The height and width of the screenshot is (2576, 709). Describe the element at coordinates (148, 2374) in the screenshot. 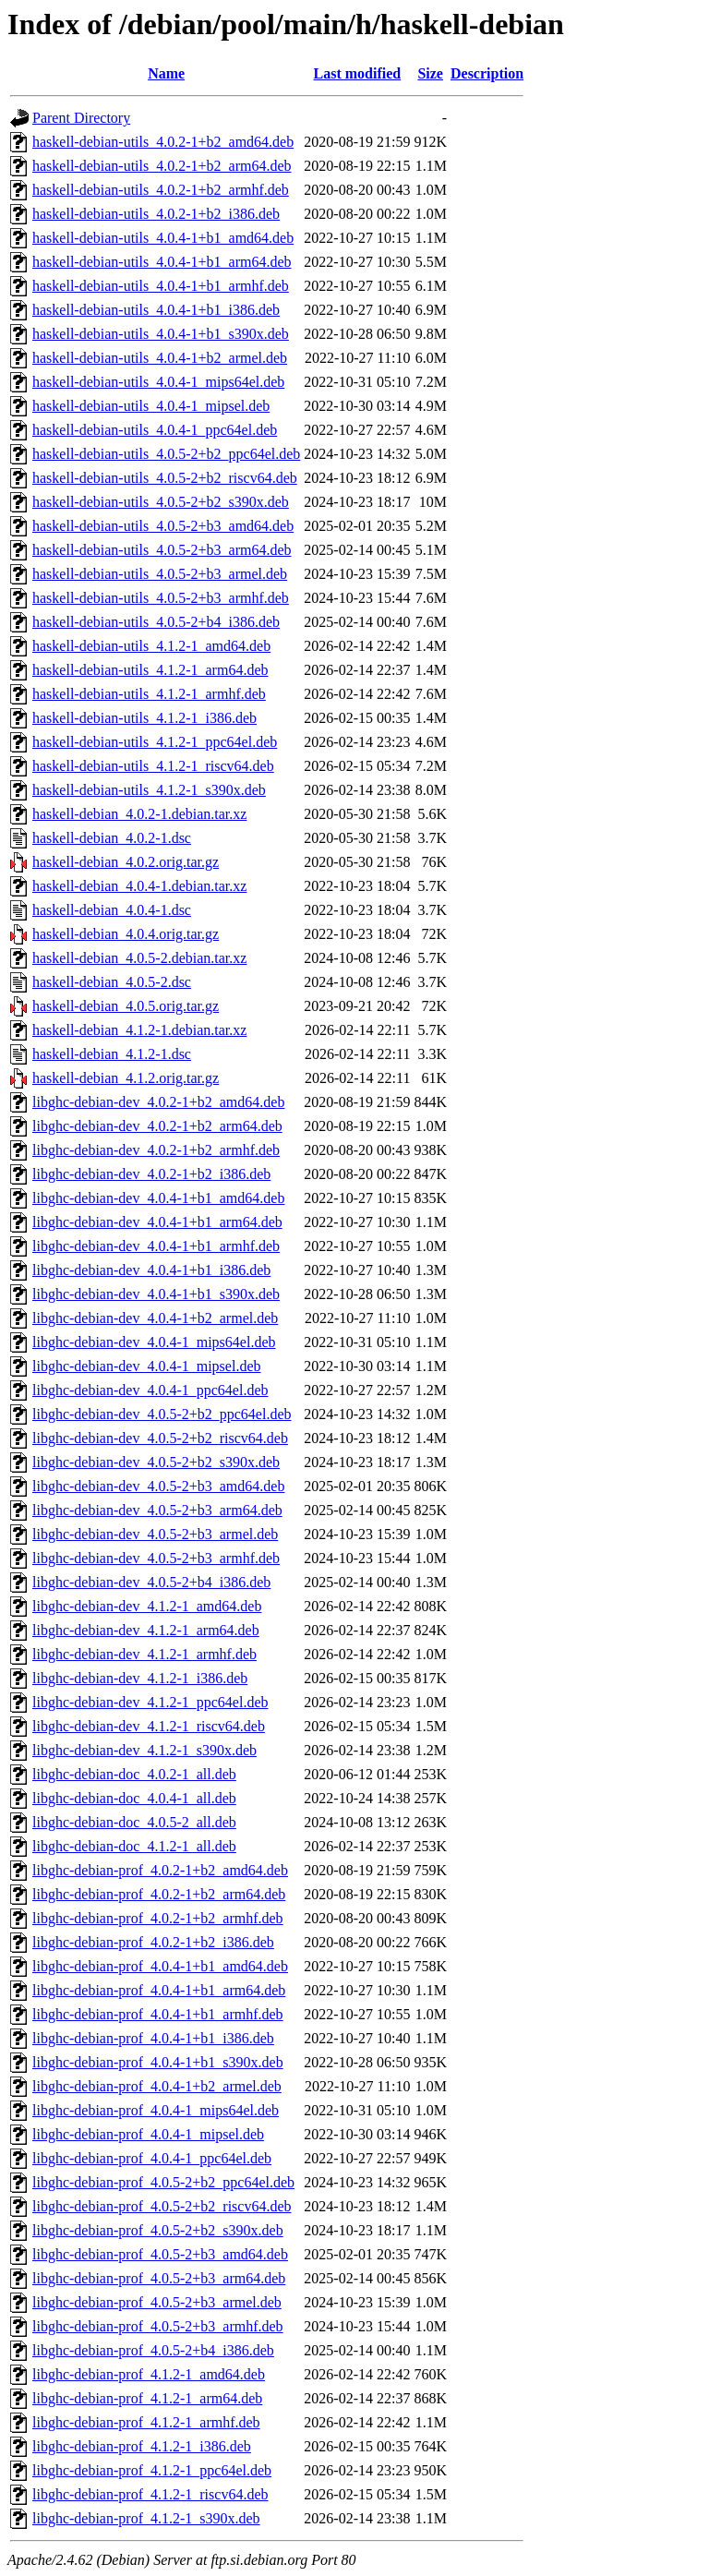

I see `libghc-debian-prof_4.1.2-1_amd64.deb` at that location.